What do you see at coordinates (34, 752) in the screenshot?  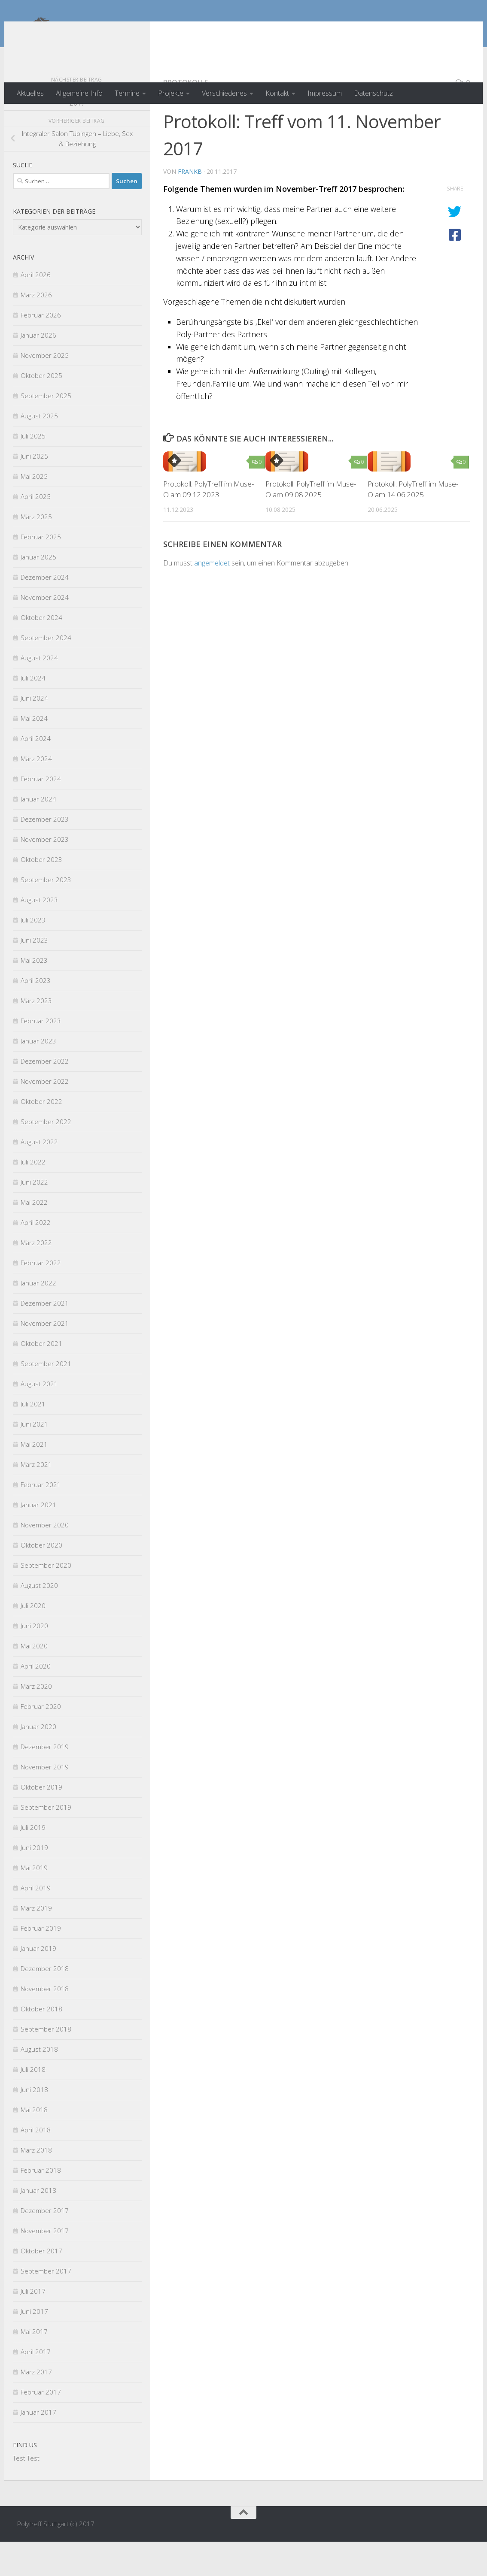 I see `Mai 2024` at bounding box center [34, 752].